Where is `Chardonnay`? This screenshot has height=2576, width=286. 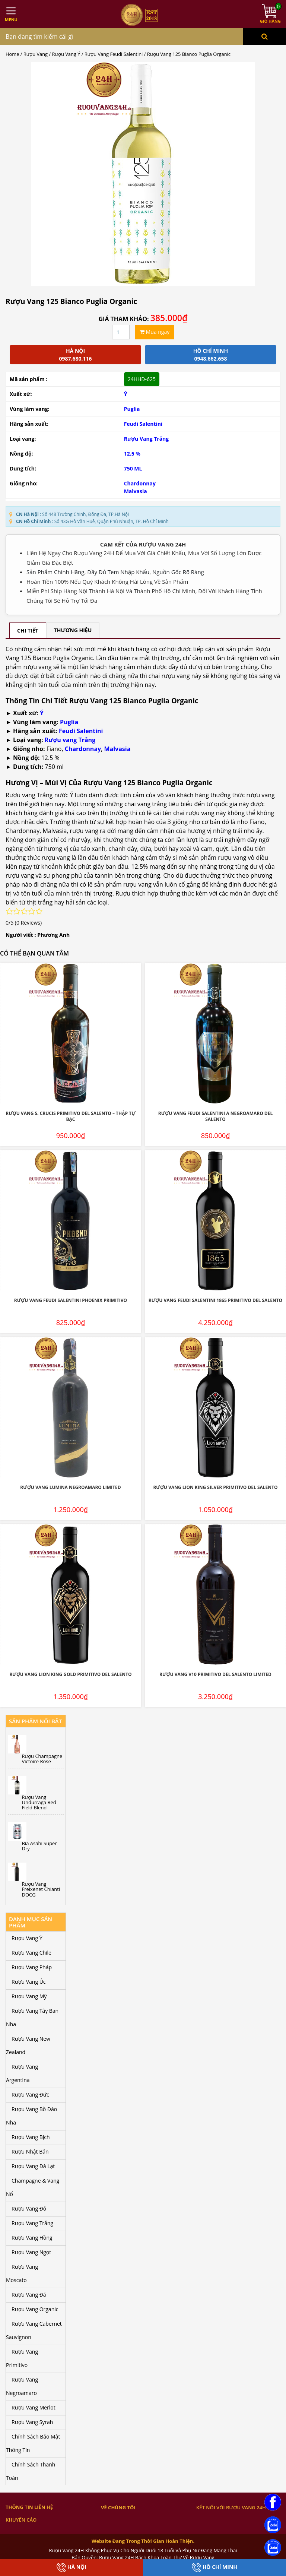
Chardonnay is located at coordinates (140, 483).